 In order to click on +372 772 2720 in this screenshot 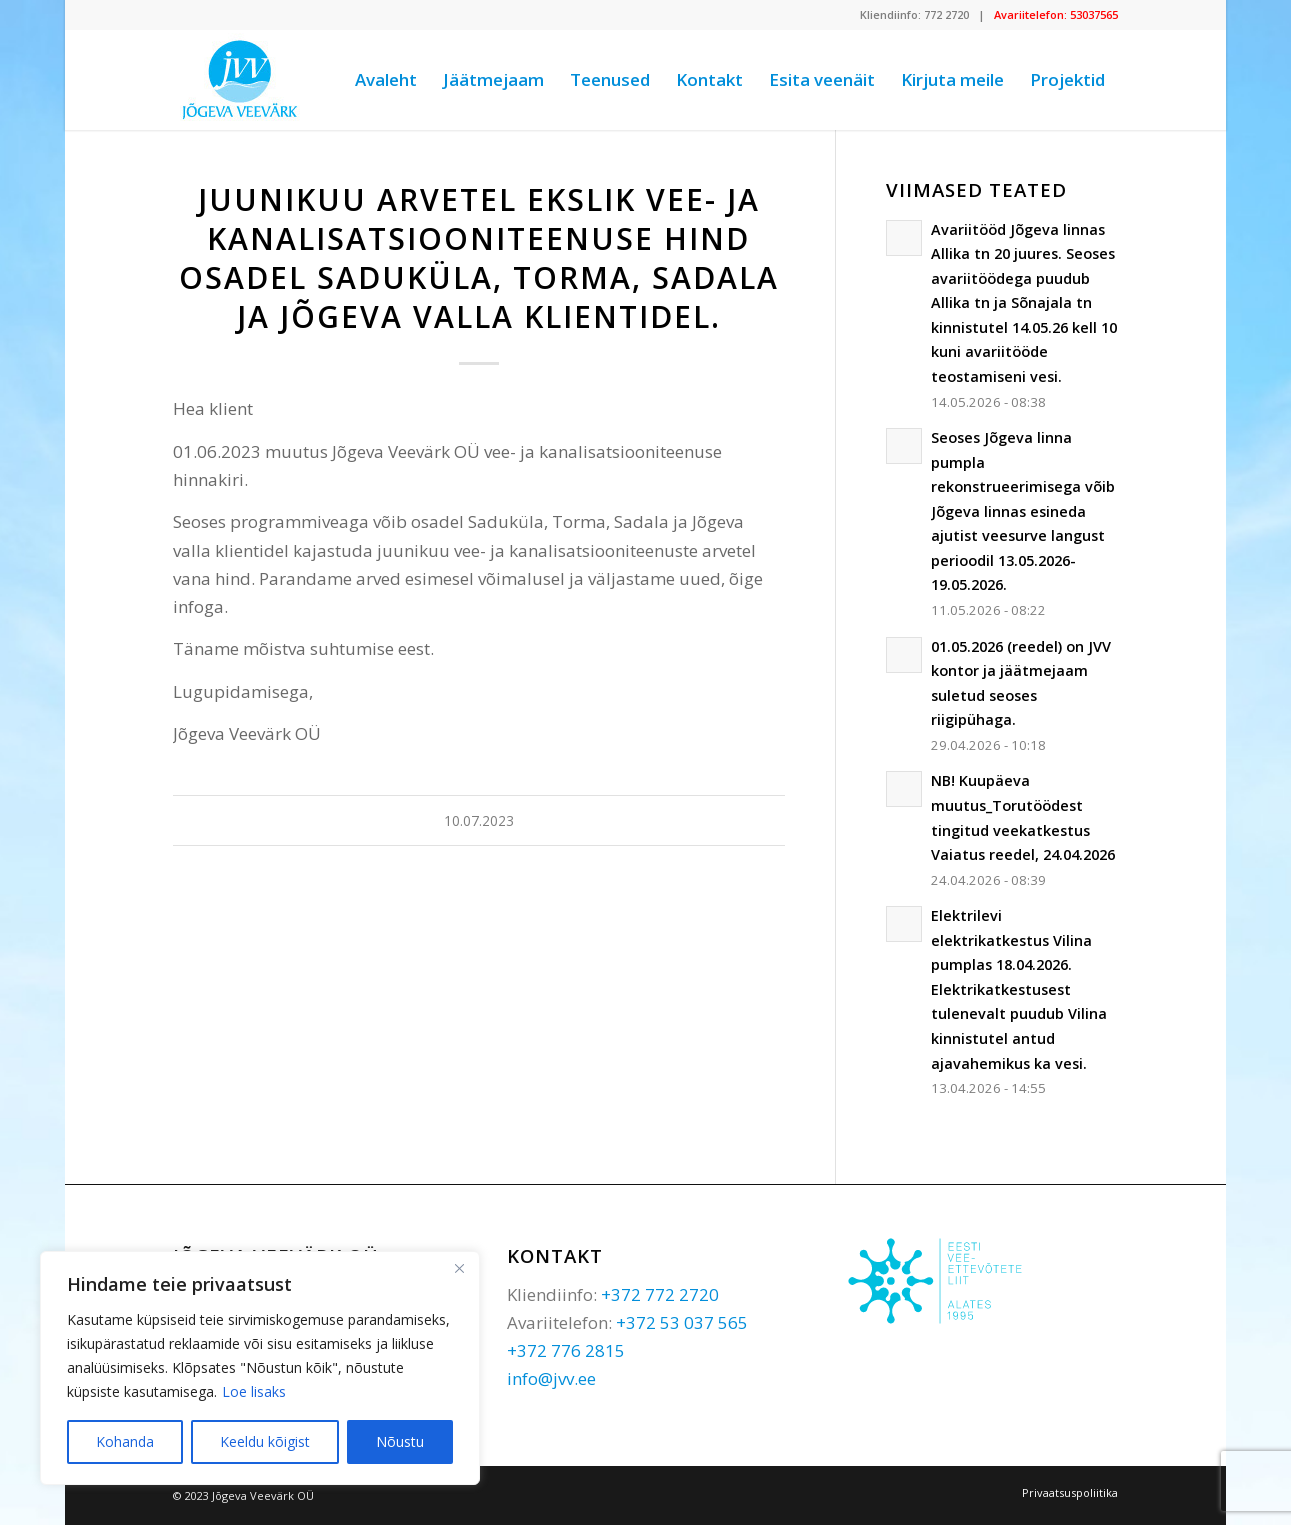, I will do `click(660, 1294)`.